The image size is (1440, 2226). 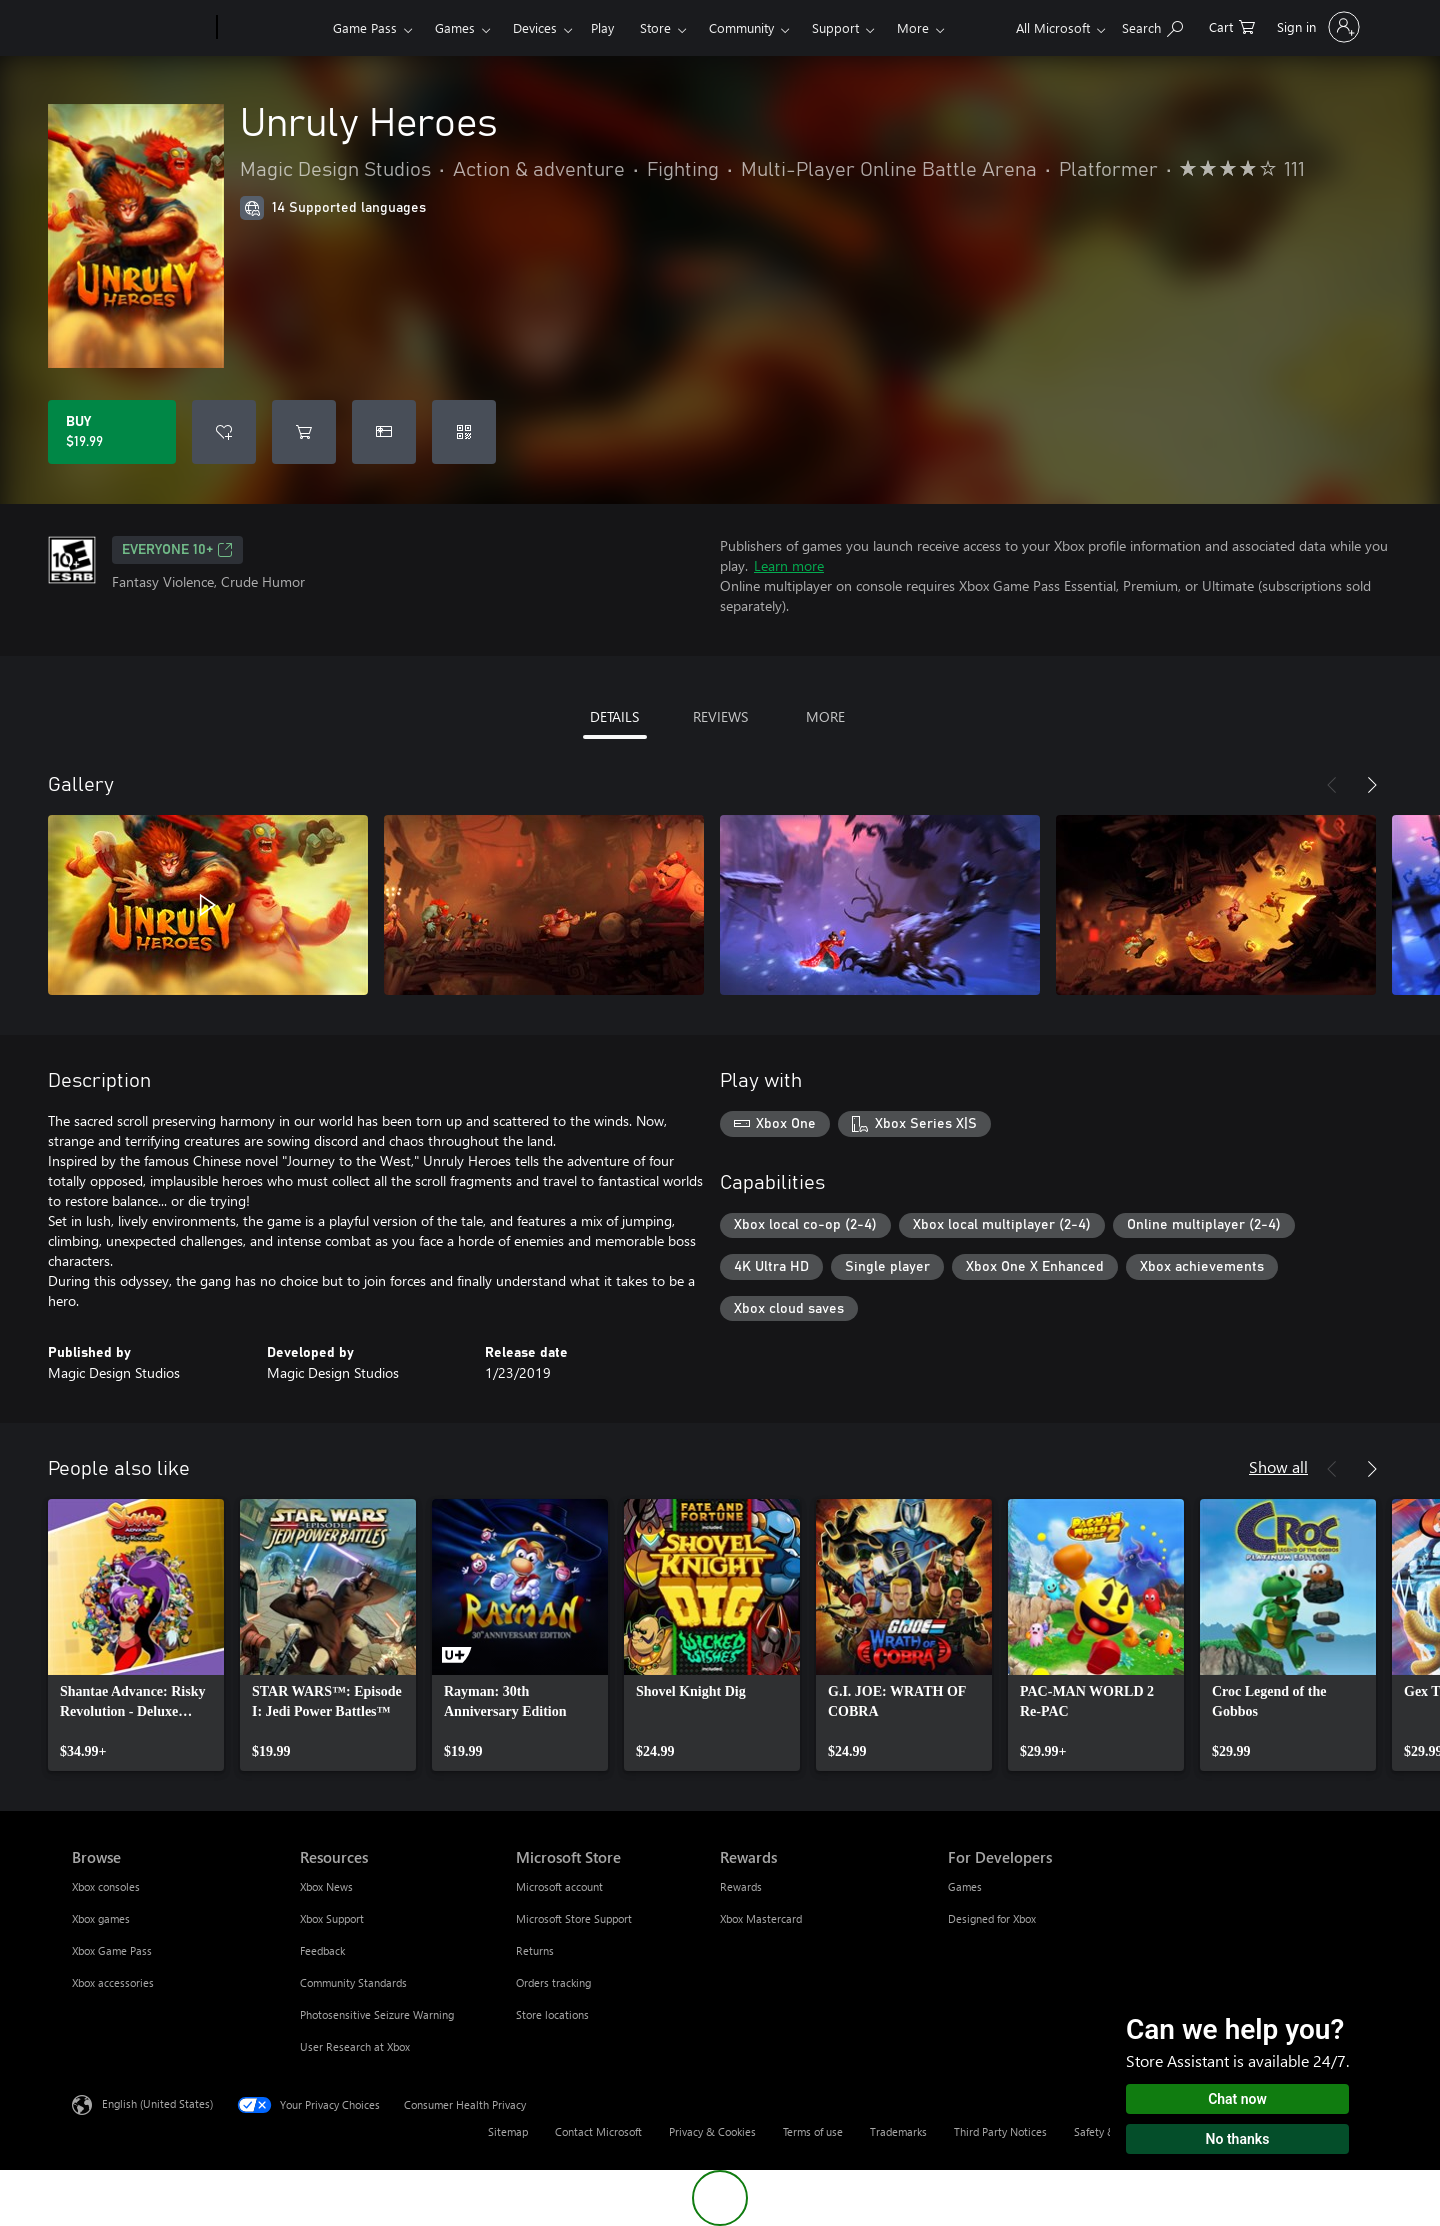 What do you see at coordinates (712, 2131) in the screenshot?
I see `Privacy & Cookies` at bounding box center [712, 2131].